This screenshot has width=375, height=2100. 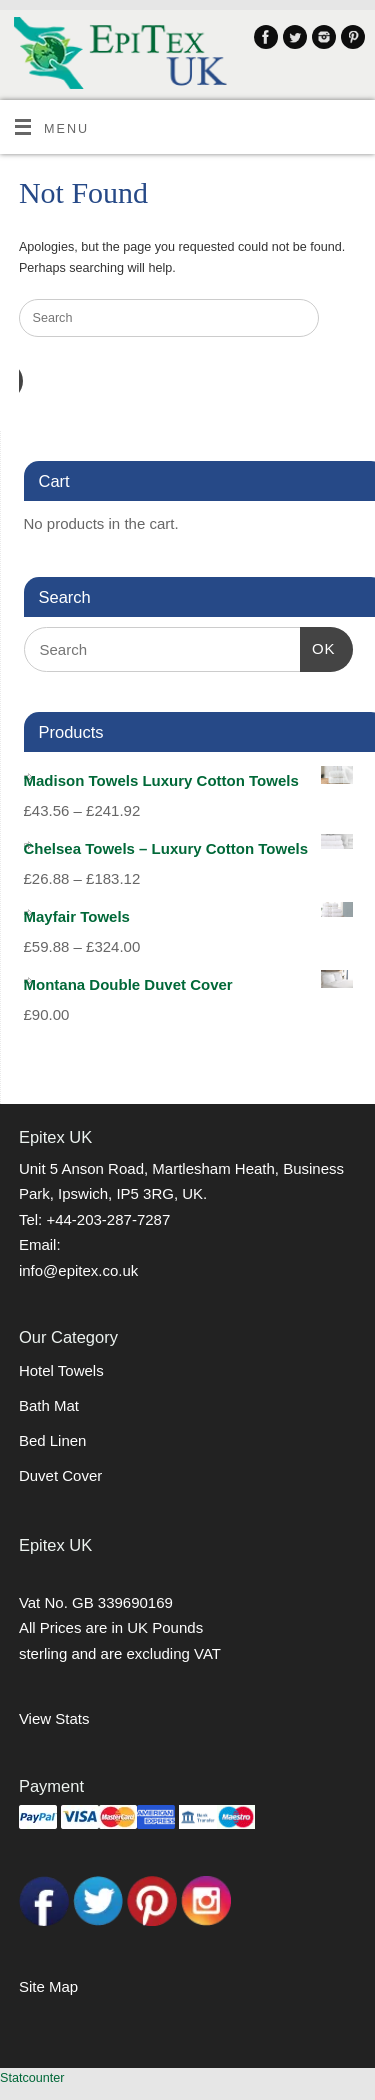 I want to click on Bath Mat, so click(x=49, y=1405).